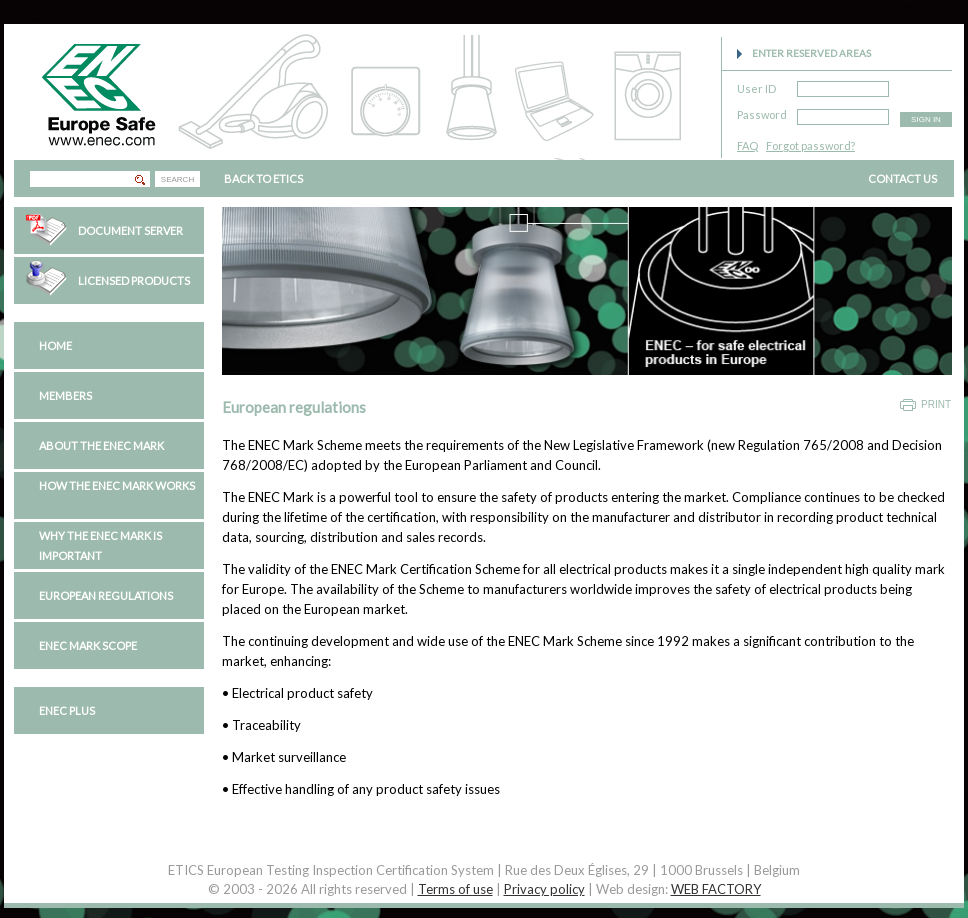  I want to click on WEB FACTORY, so click(716, 889).